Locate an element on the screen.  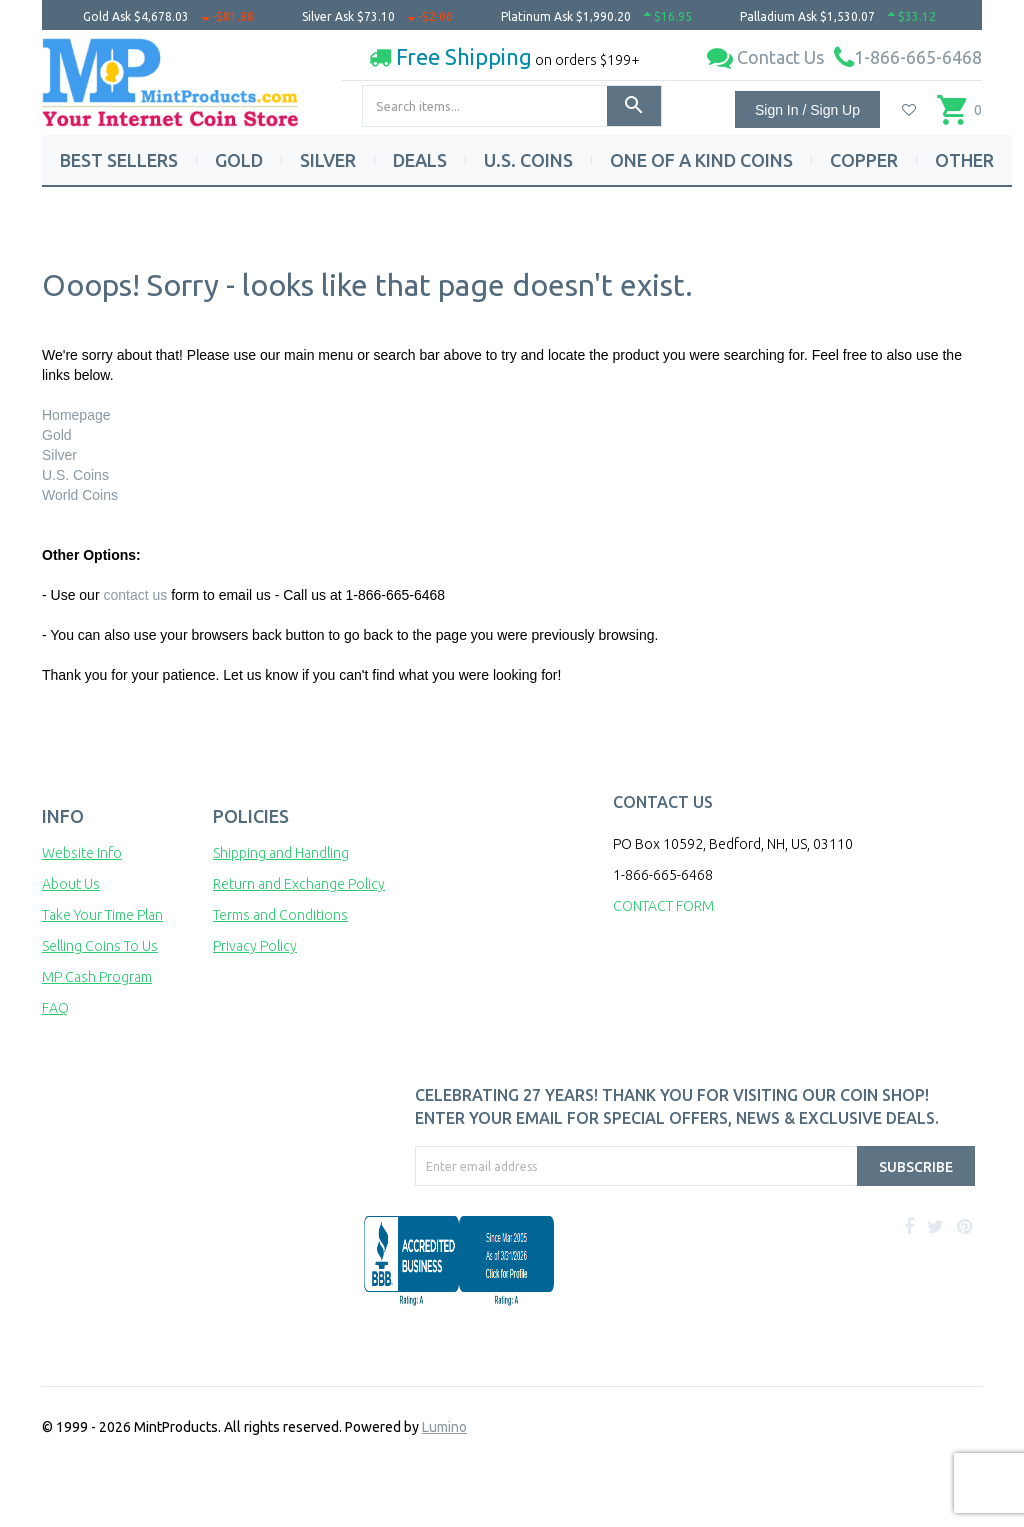
Return and Exchange Policy is located at coordinates (299, 884).